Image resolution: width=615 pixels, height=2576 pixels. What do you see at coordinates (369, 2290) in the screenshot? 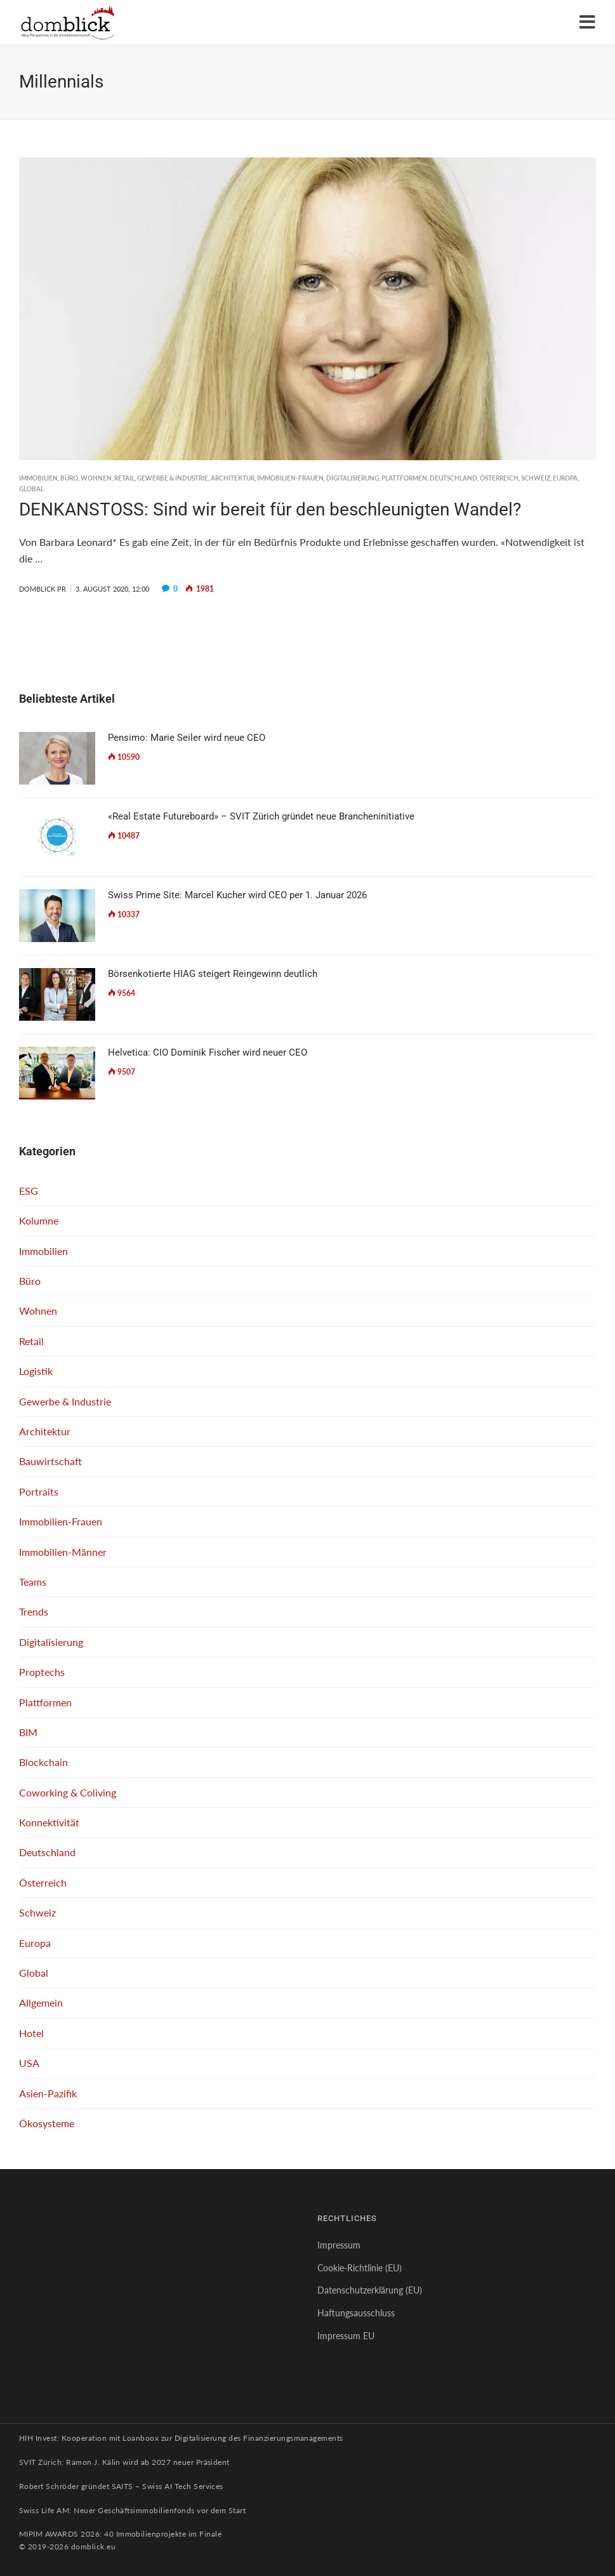
I see `Datenschutzerklärung (EU)` at bounding box center [369, 2290].